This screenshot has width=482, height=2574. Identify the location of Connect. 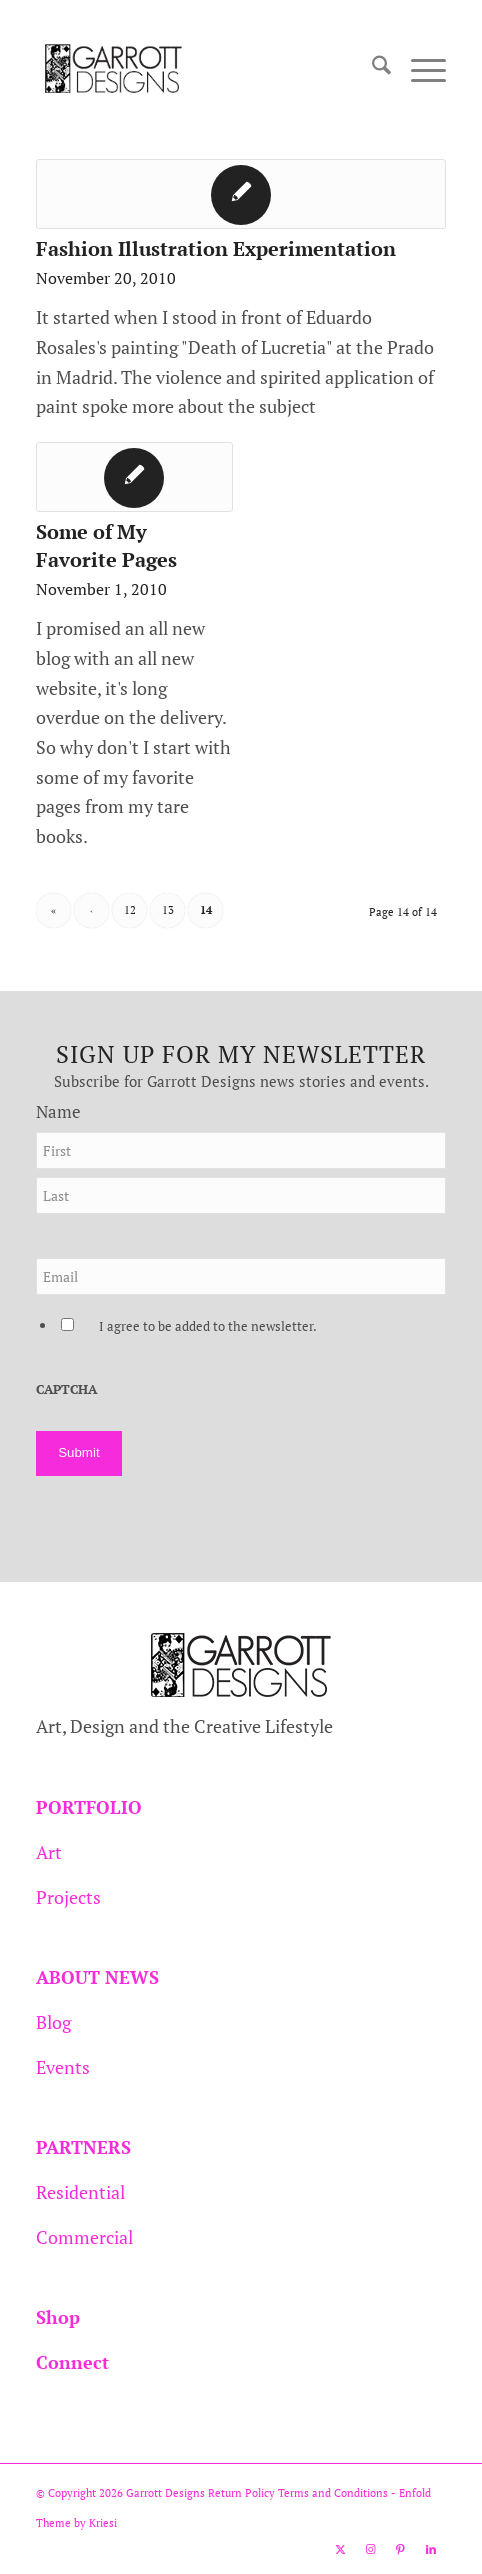
(72, 2362).